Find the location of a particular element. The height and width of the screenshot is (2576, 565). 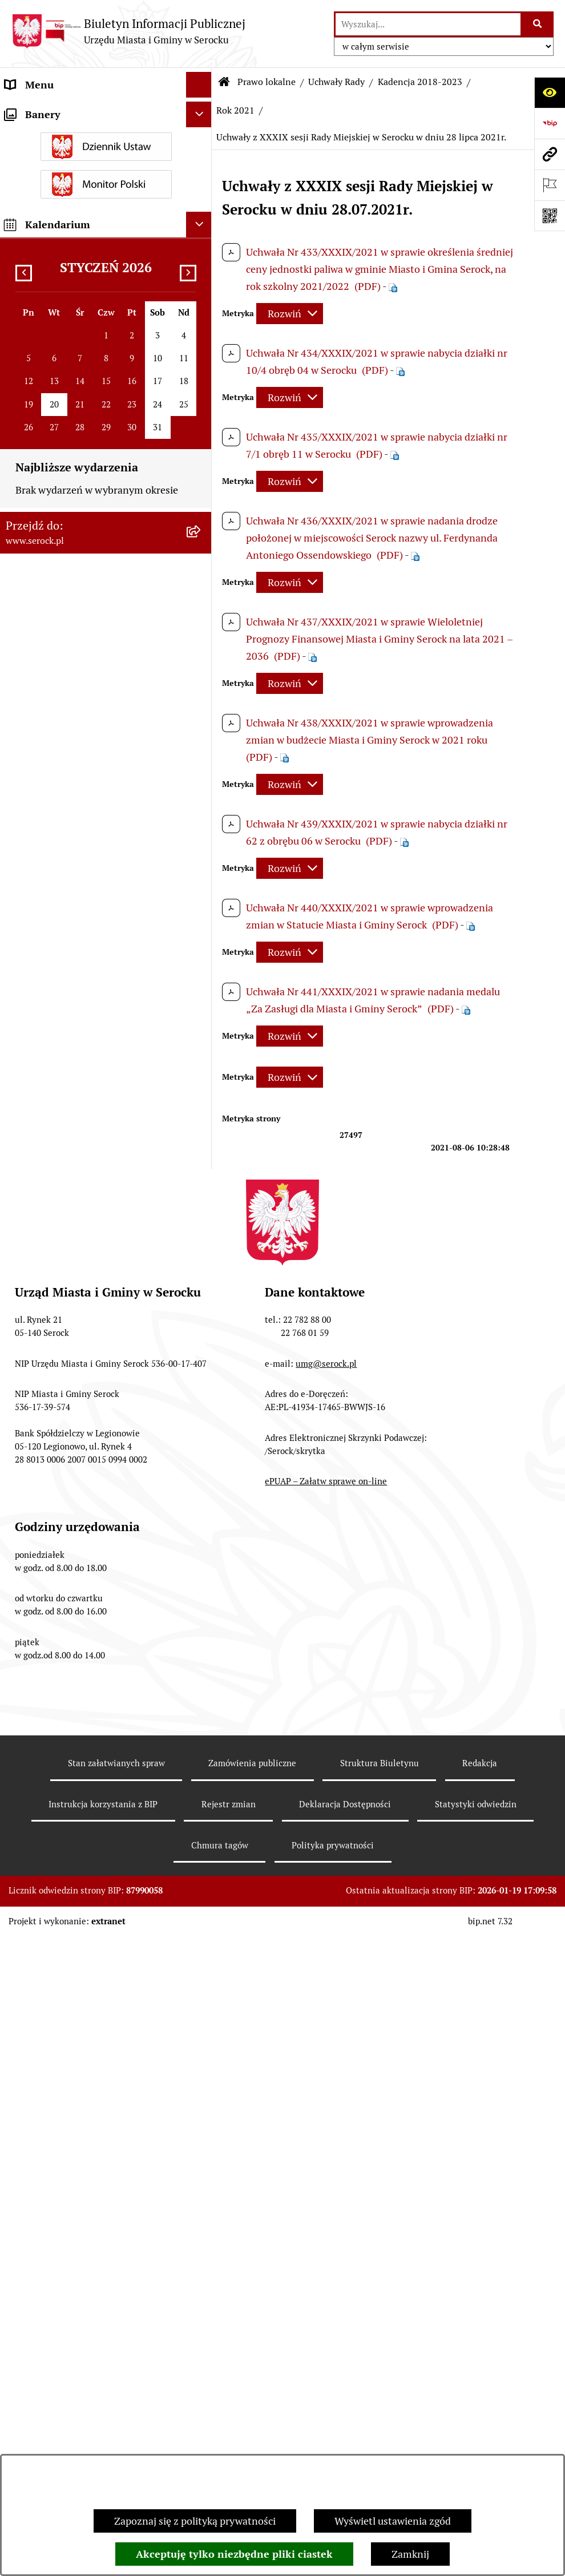

[rozwiń: Podatki i opłaty] is located at coordinates (201, 2097).